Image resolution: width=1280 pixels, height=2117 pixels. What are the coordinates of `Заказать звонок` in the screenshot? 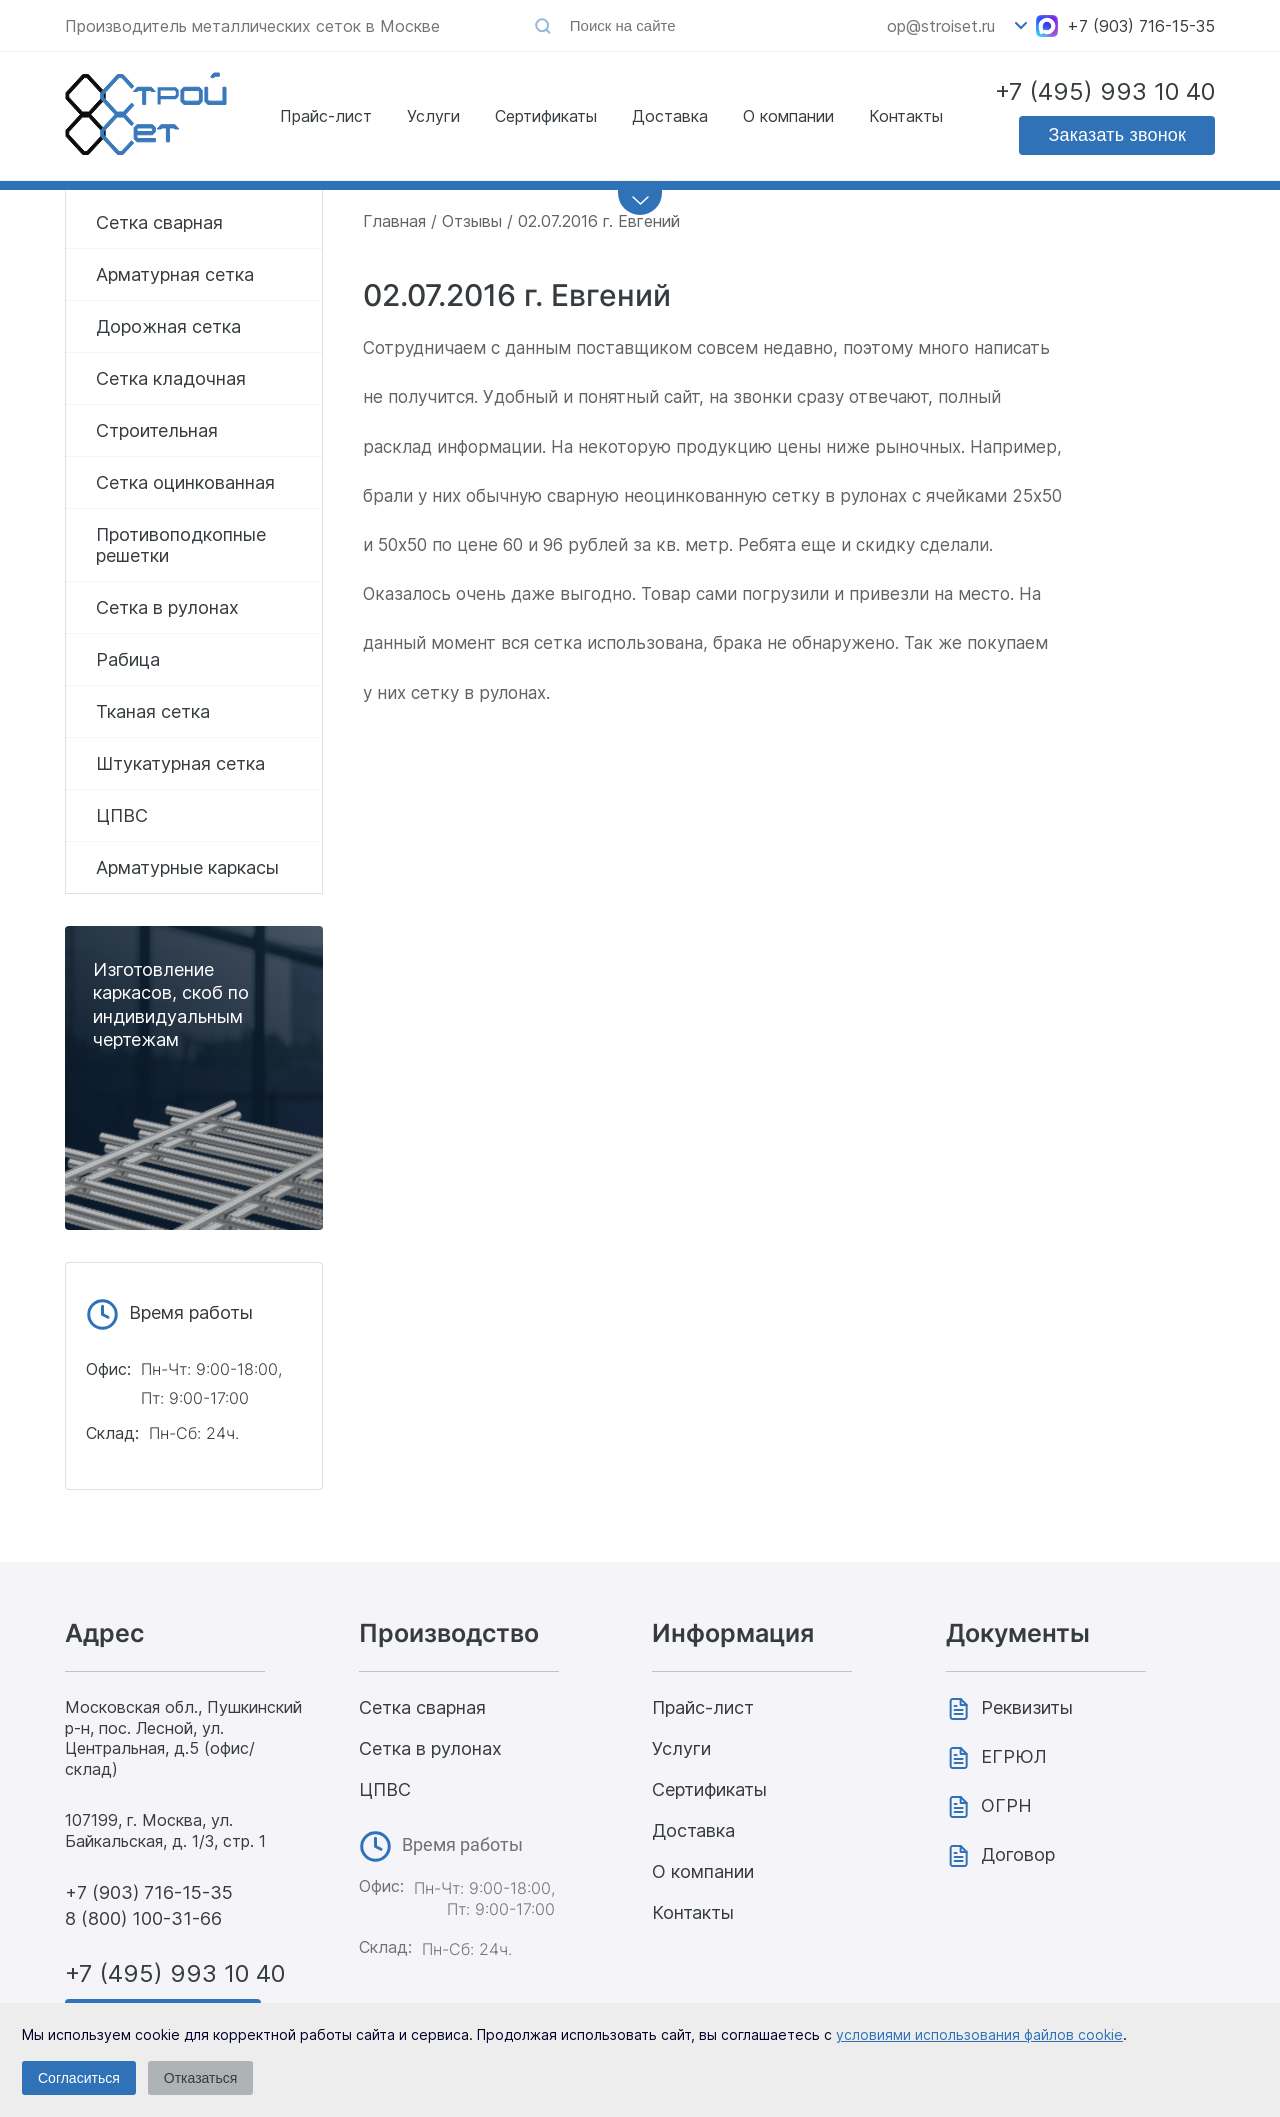 It's located at (1117, 135).